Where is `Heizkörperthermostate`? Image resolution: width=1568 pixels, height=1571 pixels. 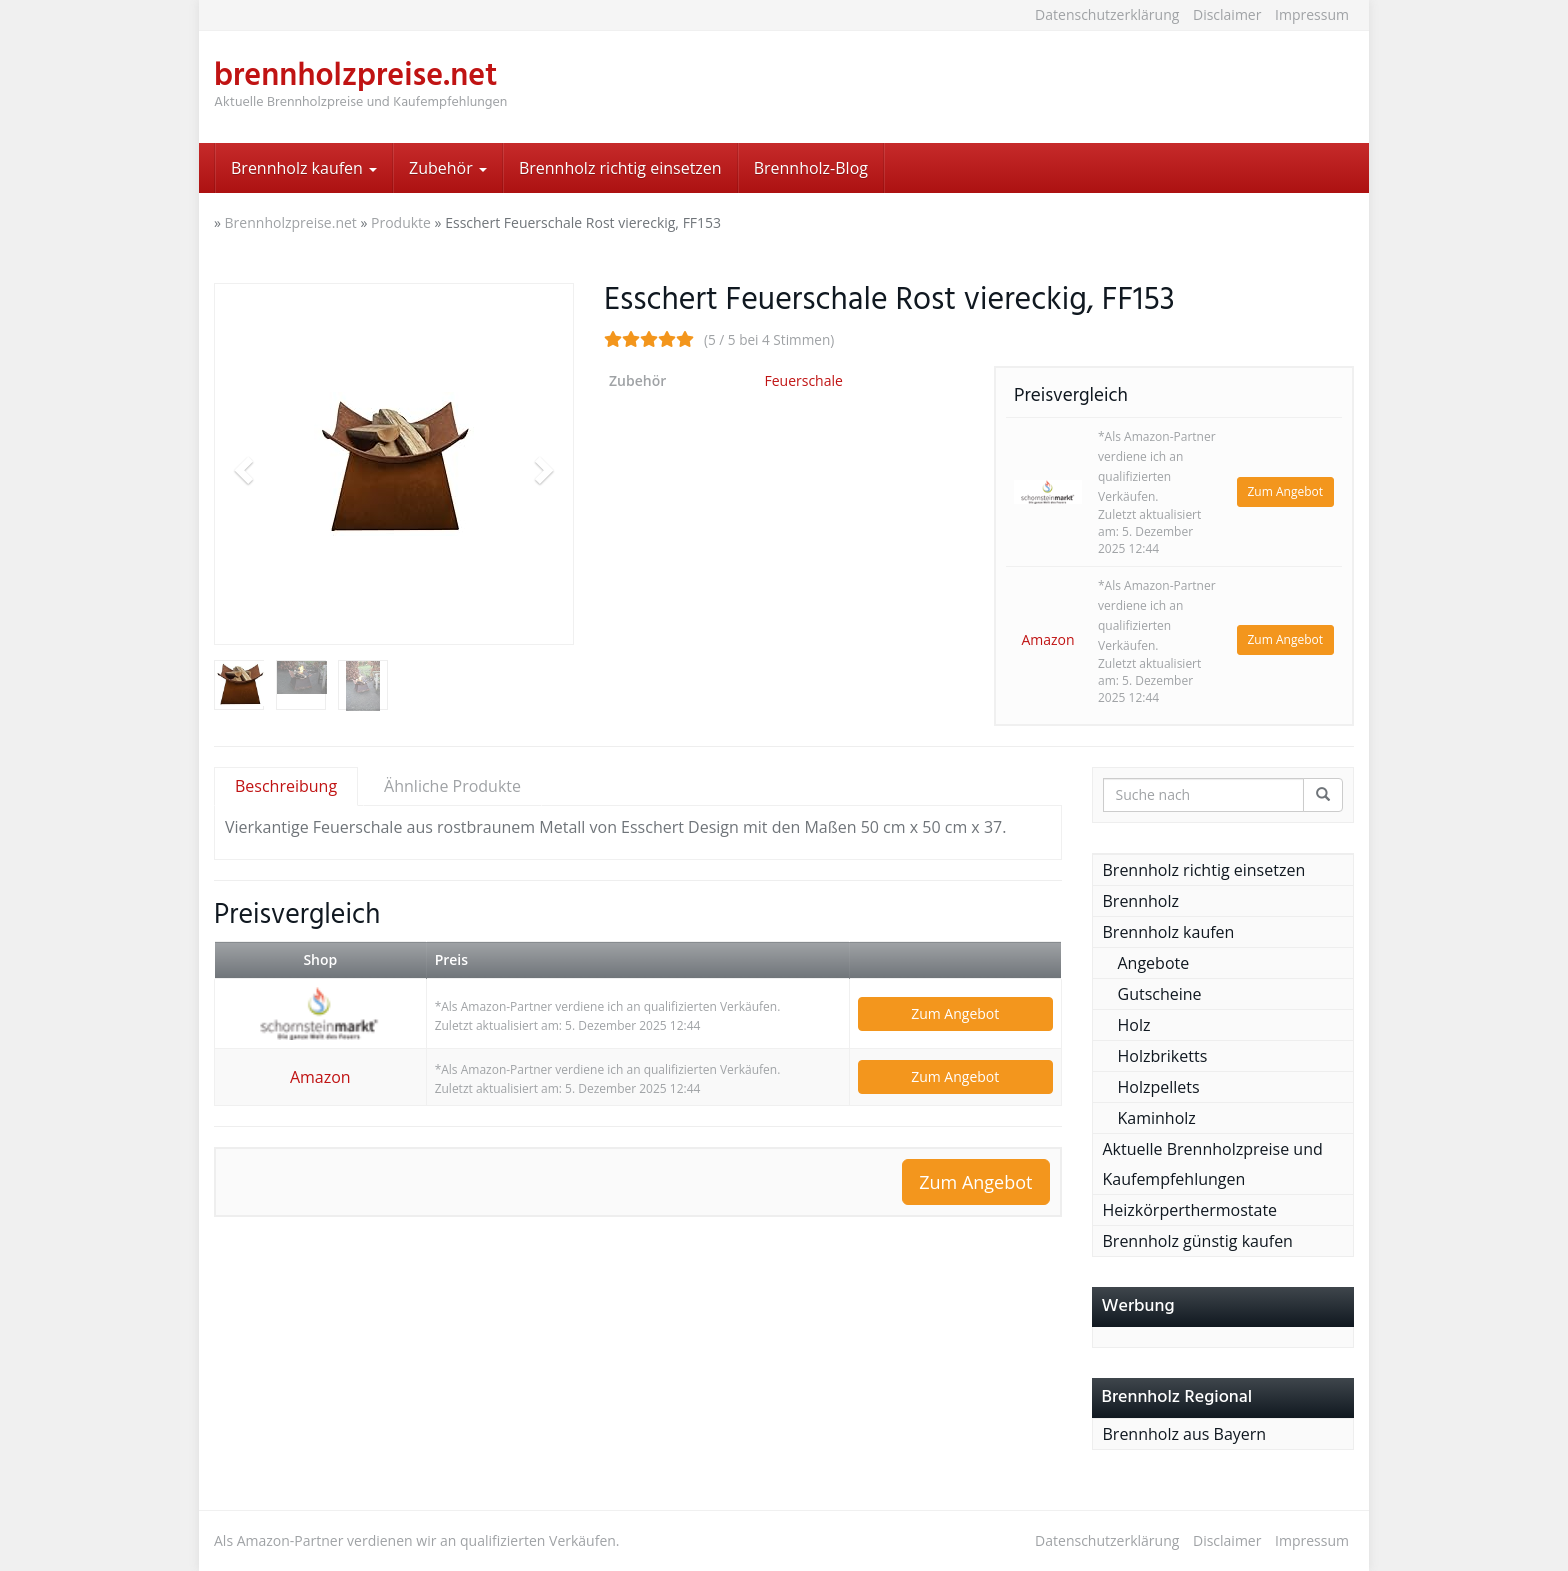
Heizkörperthermostate is located at coordinates (1190, 1210).